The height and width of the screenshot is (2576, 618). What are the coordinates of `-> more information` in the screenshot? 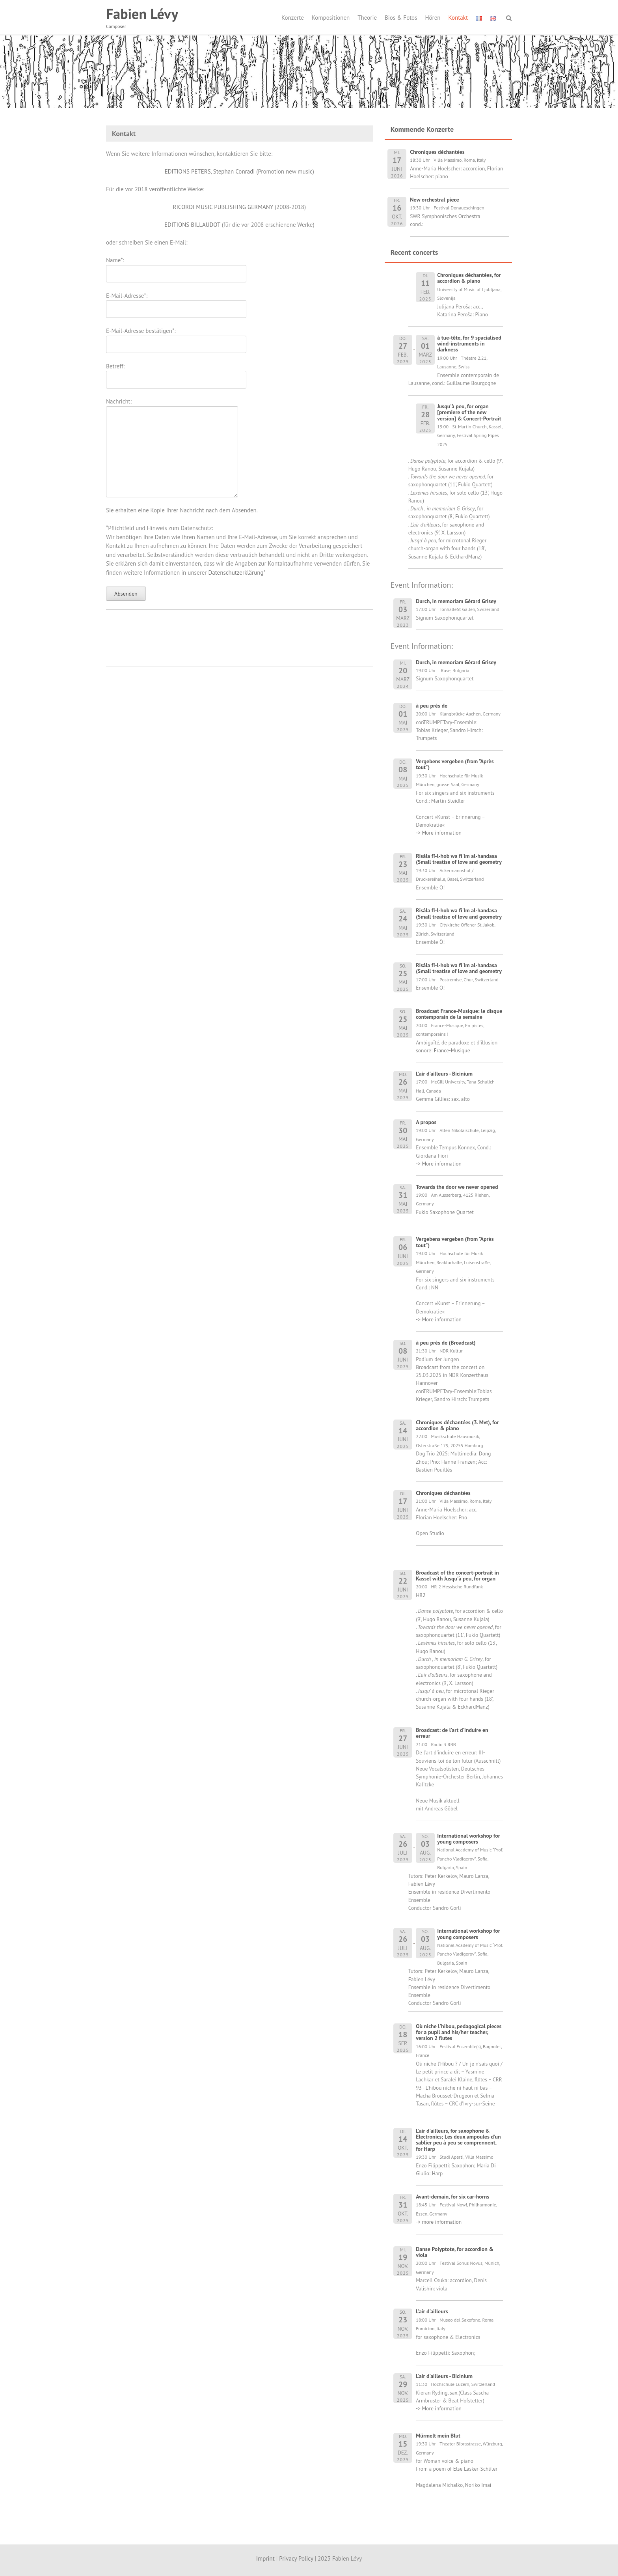 It's located at (439, 2221).